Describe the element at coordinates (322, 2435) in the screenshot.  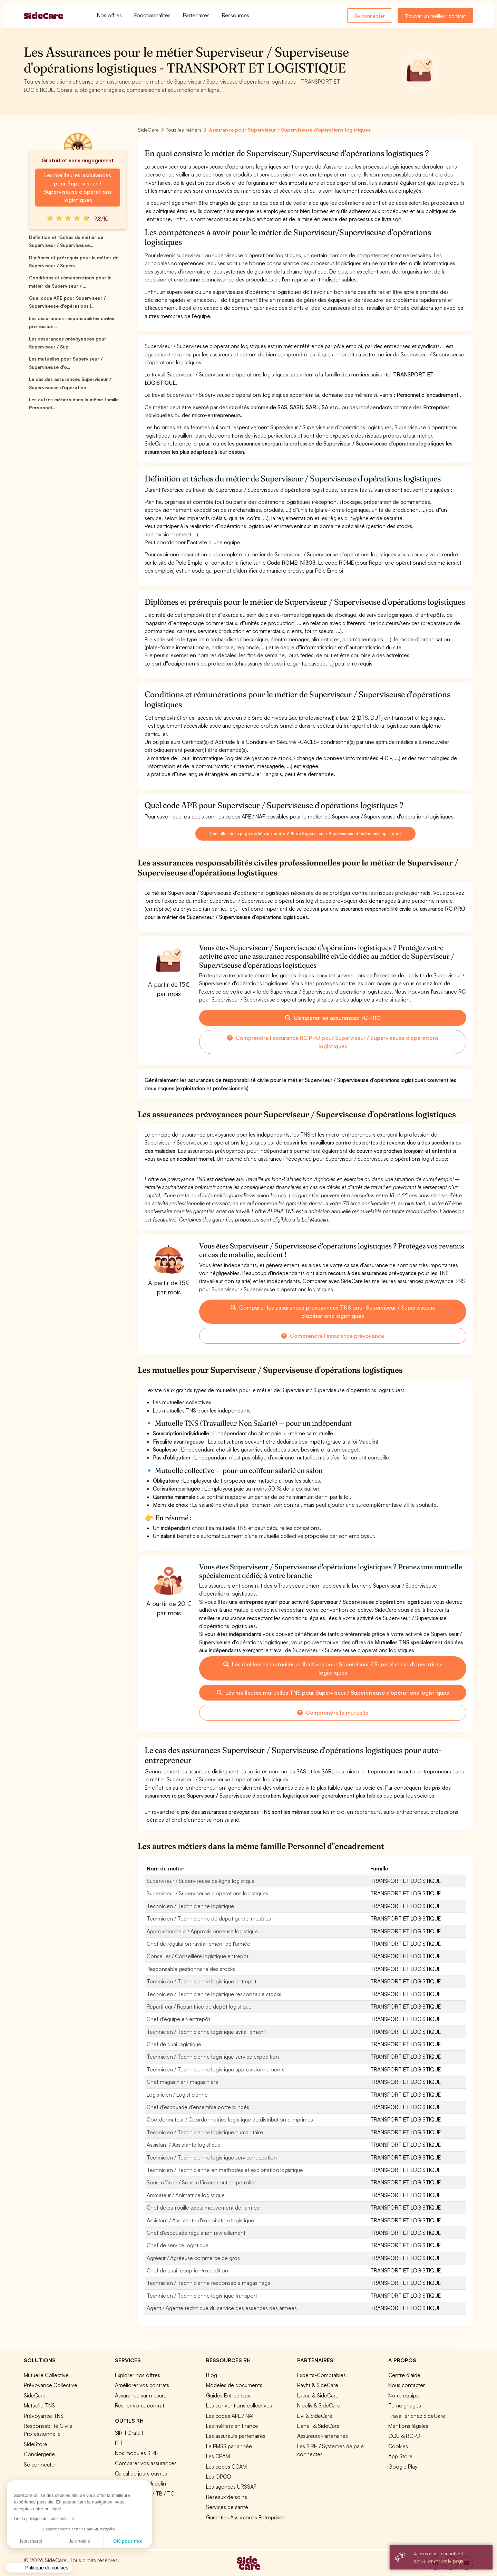
I see `Assureurs Partenaires` at that location.